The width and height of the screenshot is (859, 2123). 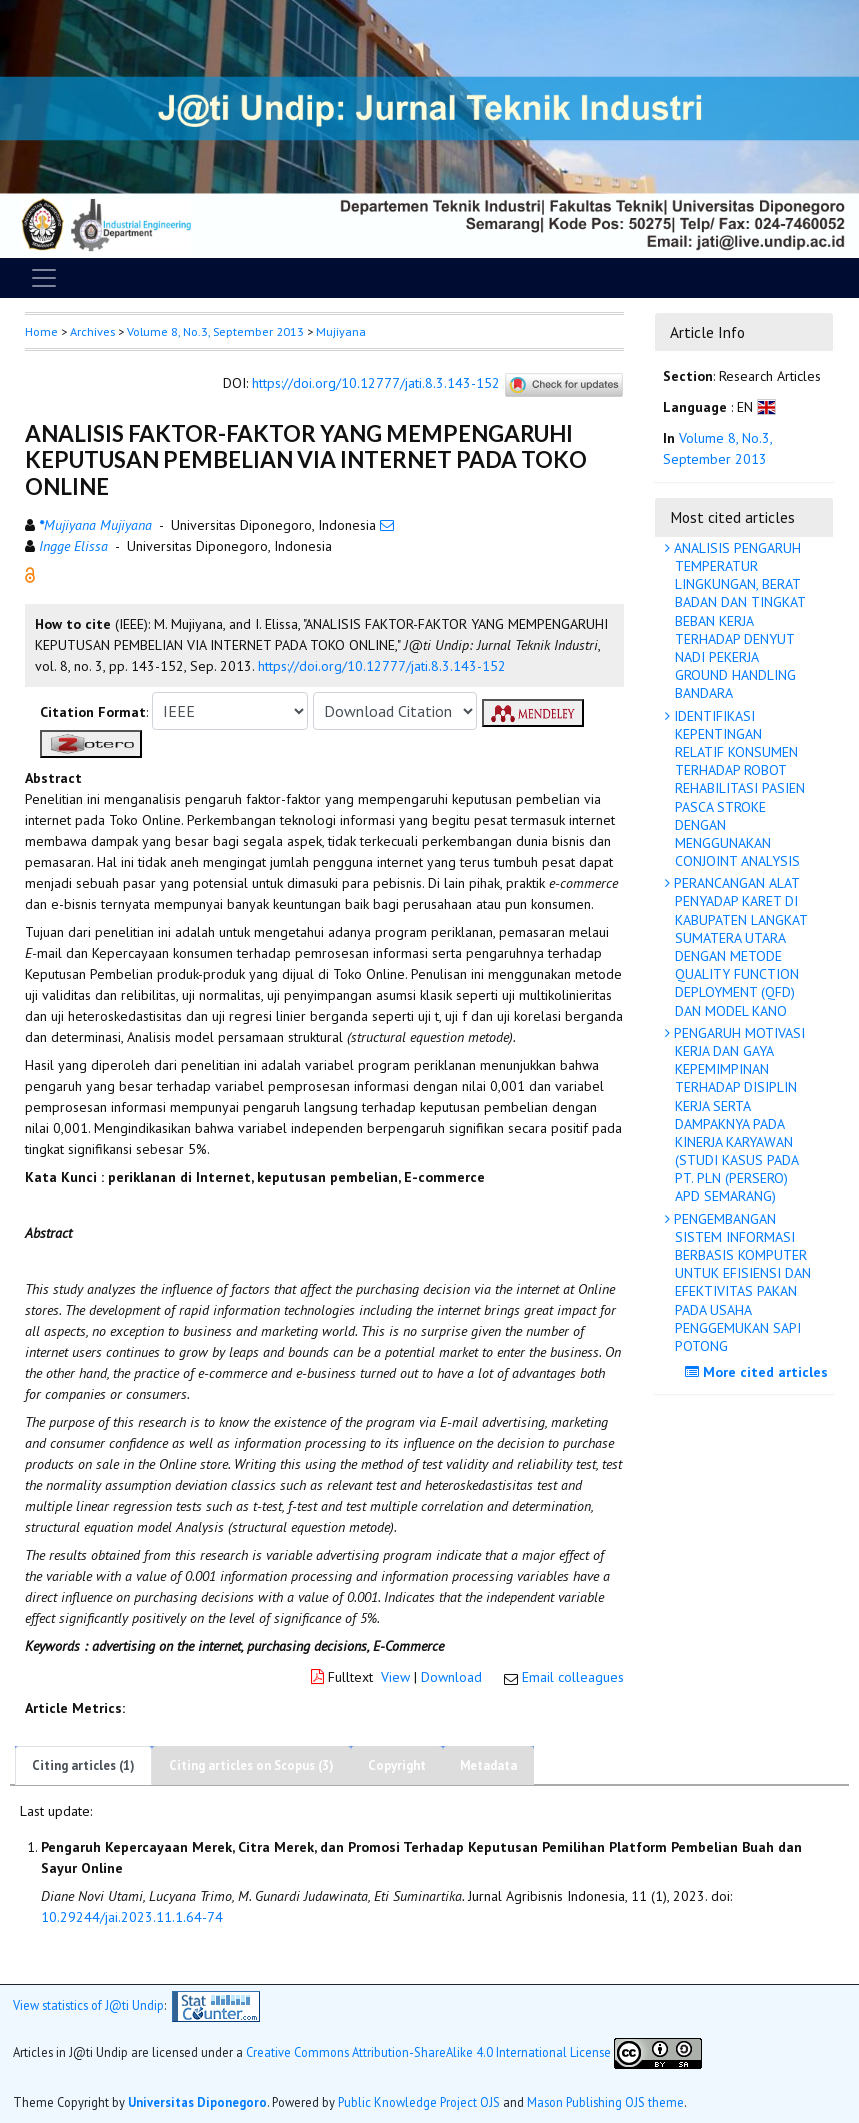 I want to click on [button], so click(x=30, y=574).